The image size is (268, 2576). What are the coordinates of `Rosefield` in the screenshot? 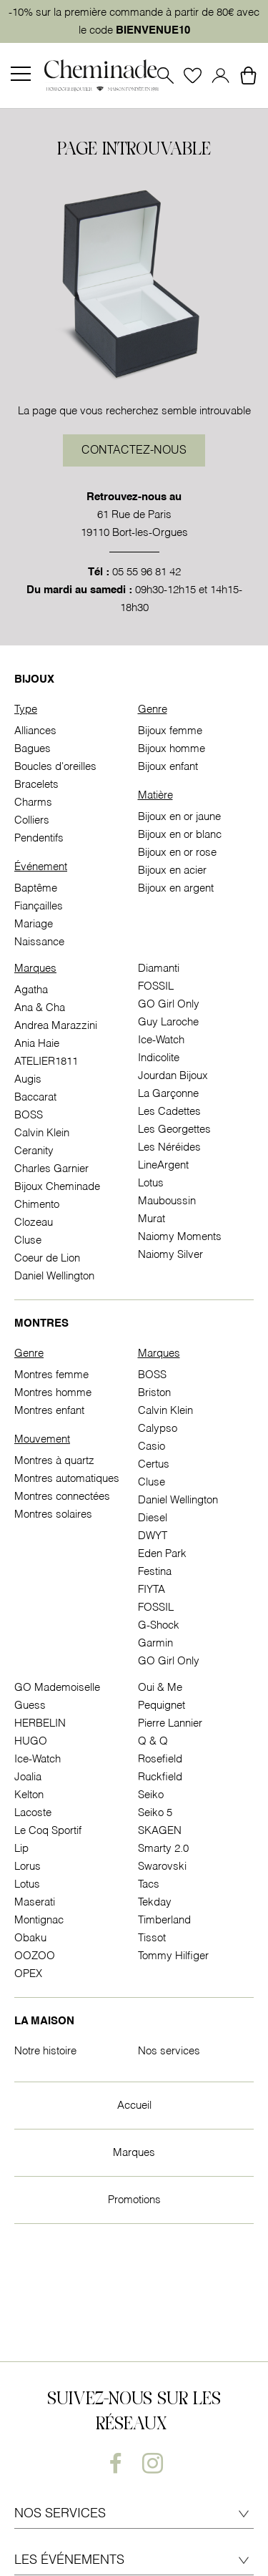 It's located at (160, 1759).